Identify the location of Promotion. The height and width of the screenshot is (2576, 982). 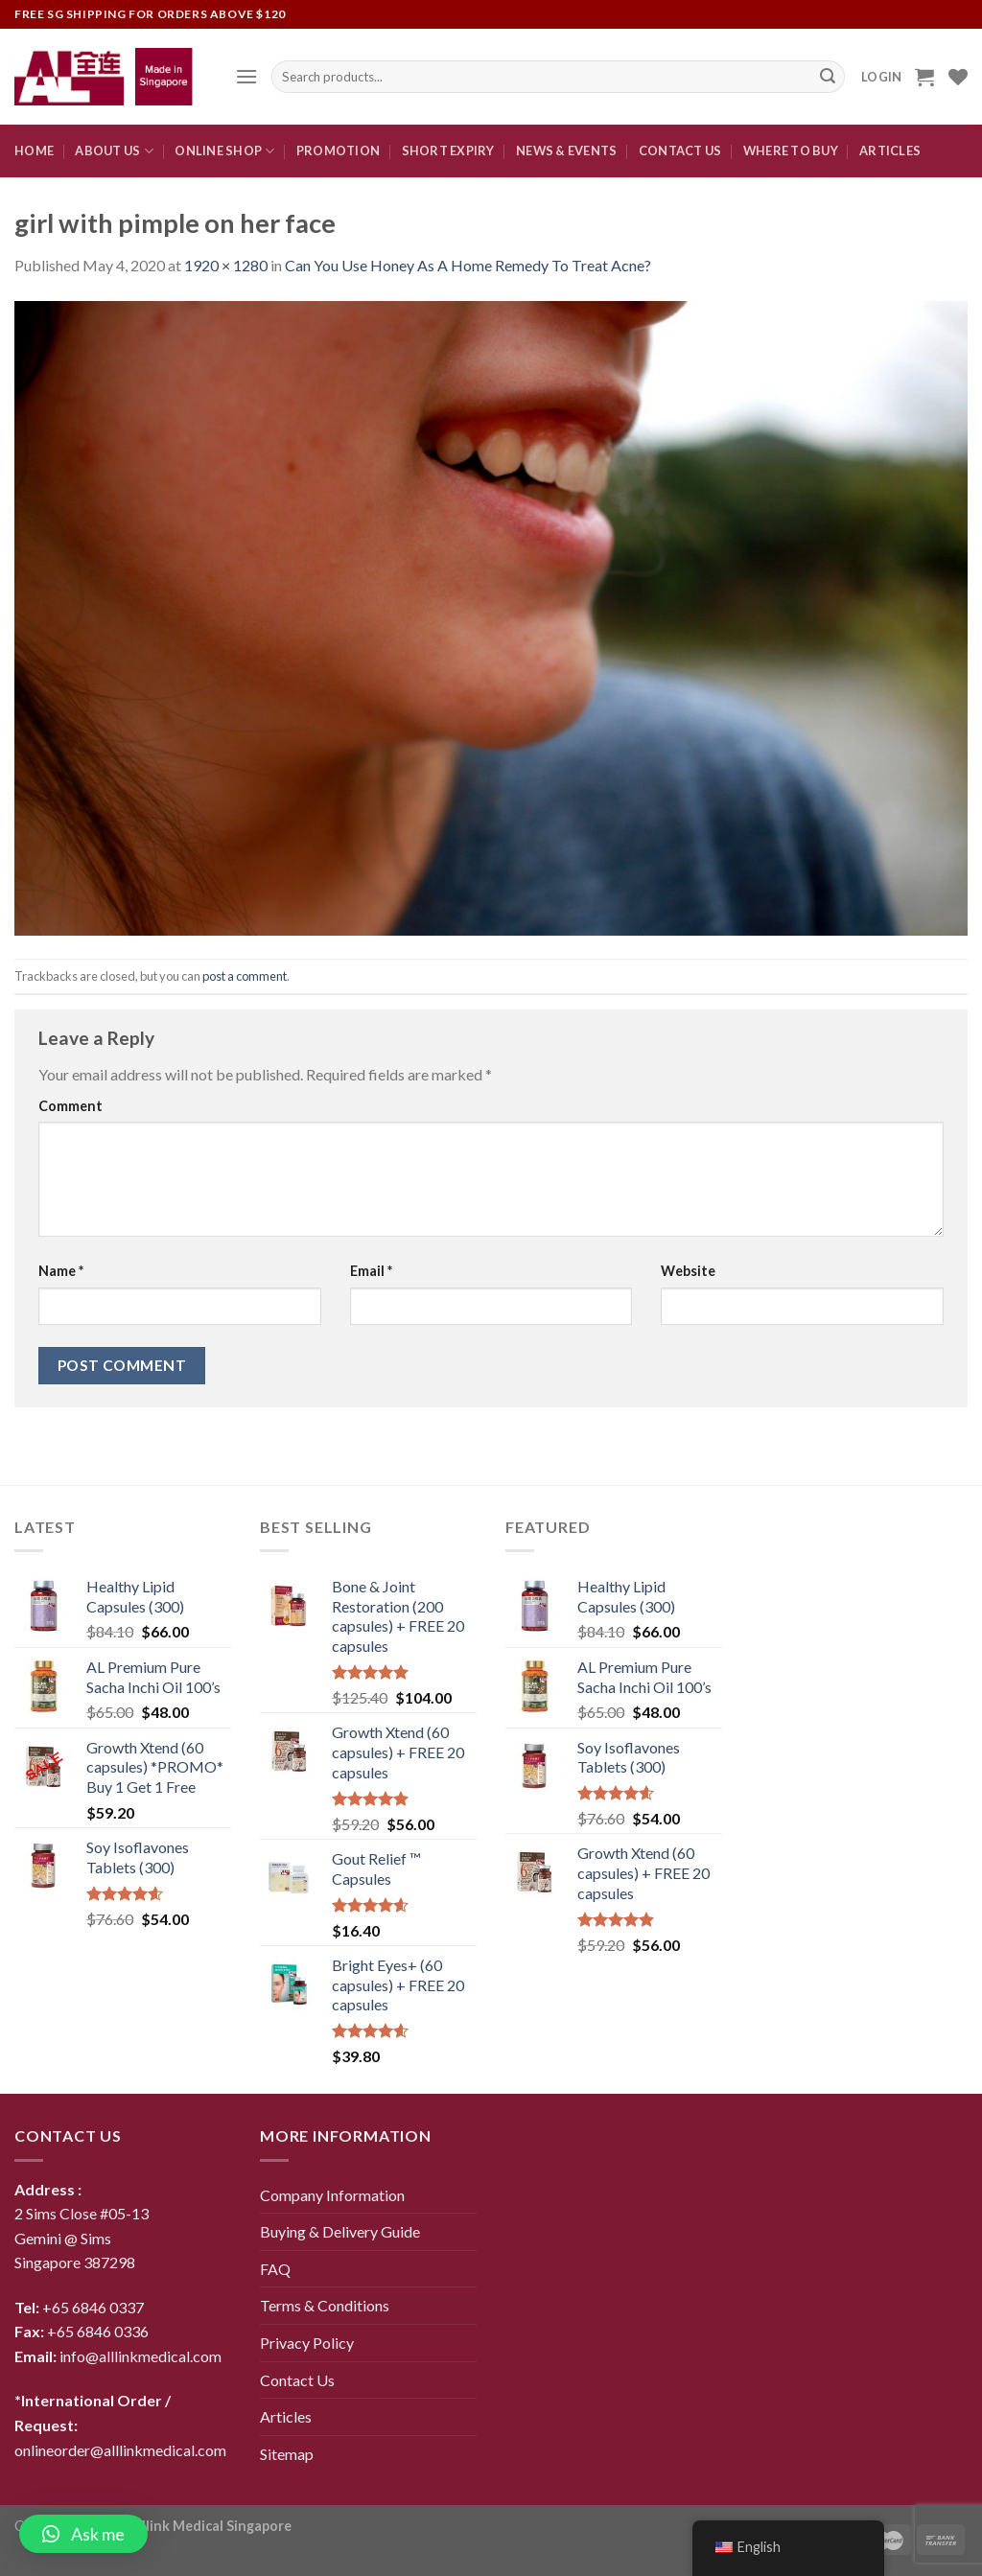
(338, 150).